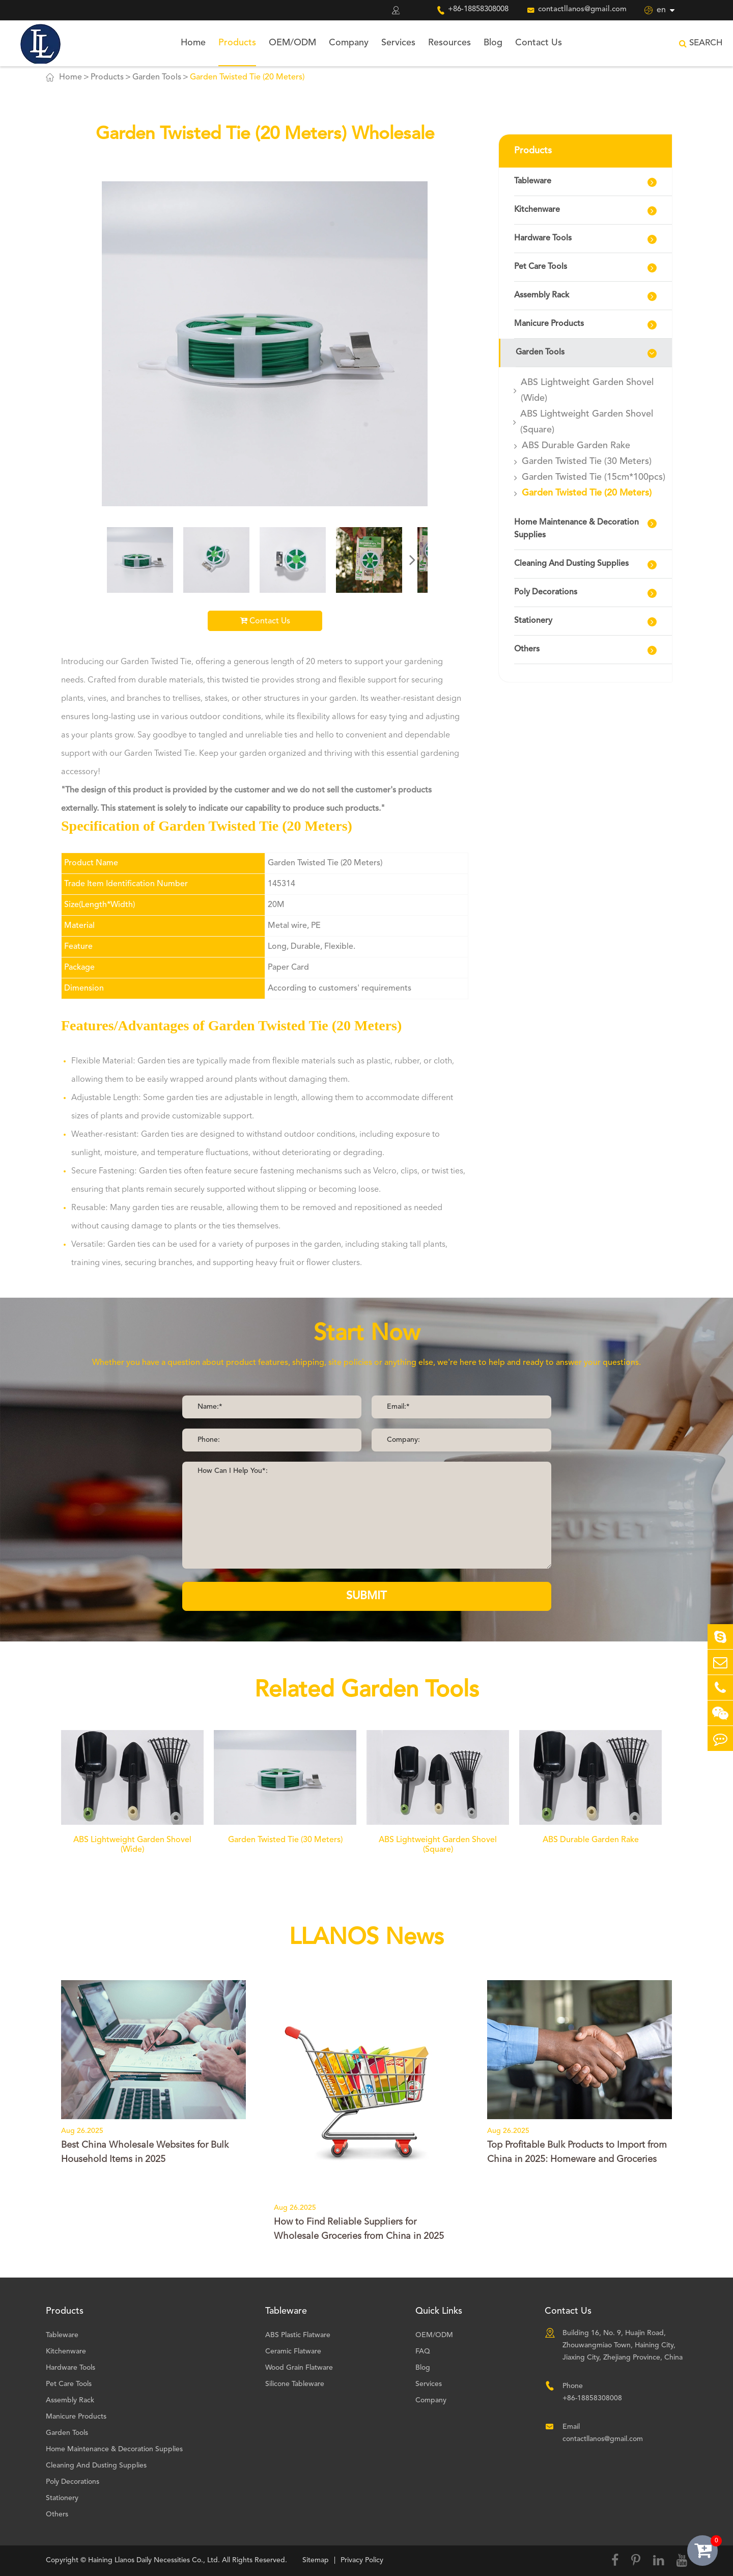 The height and width of the screenshot is (2576, 733). I want to click on Garden Twisted Tie (15cm*100pcs), so click(593, 477).